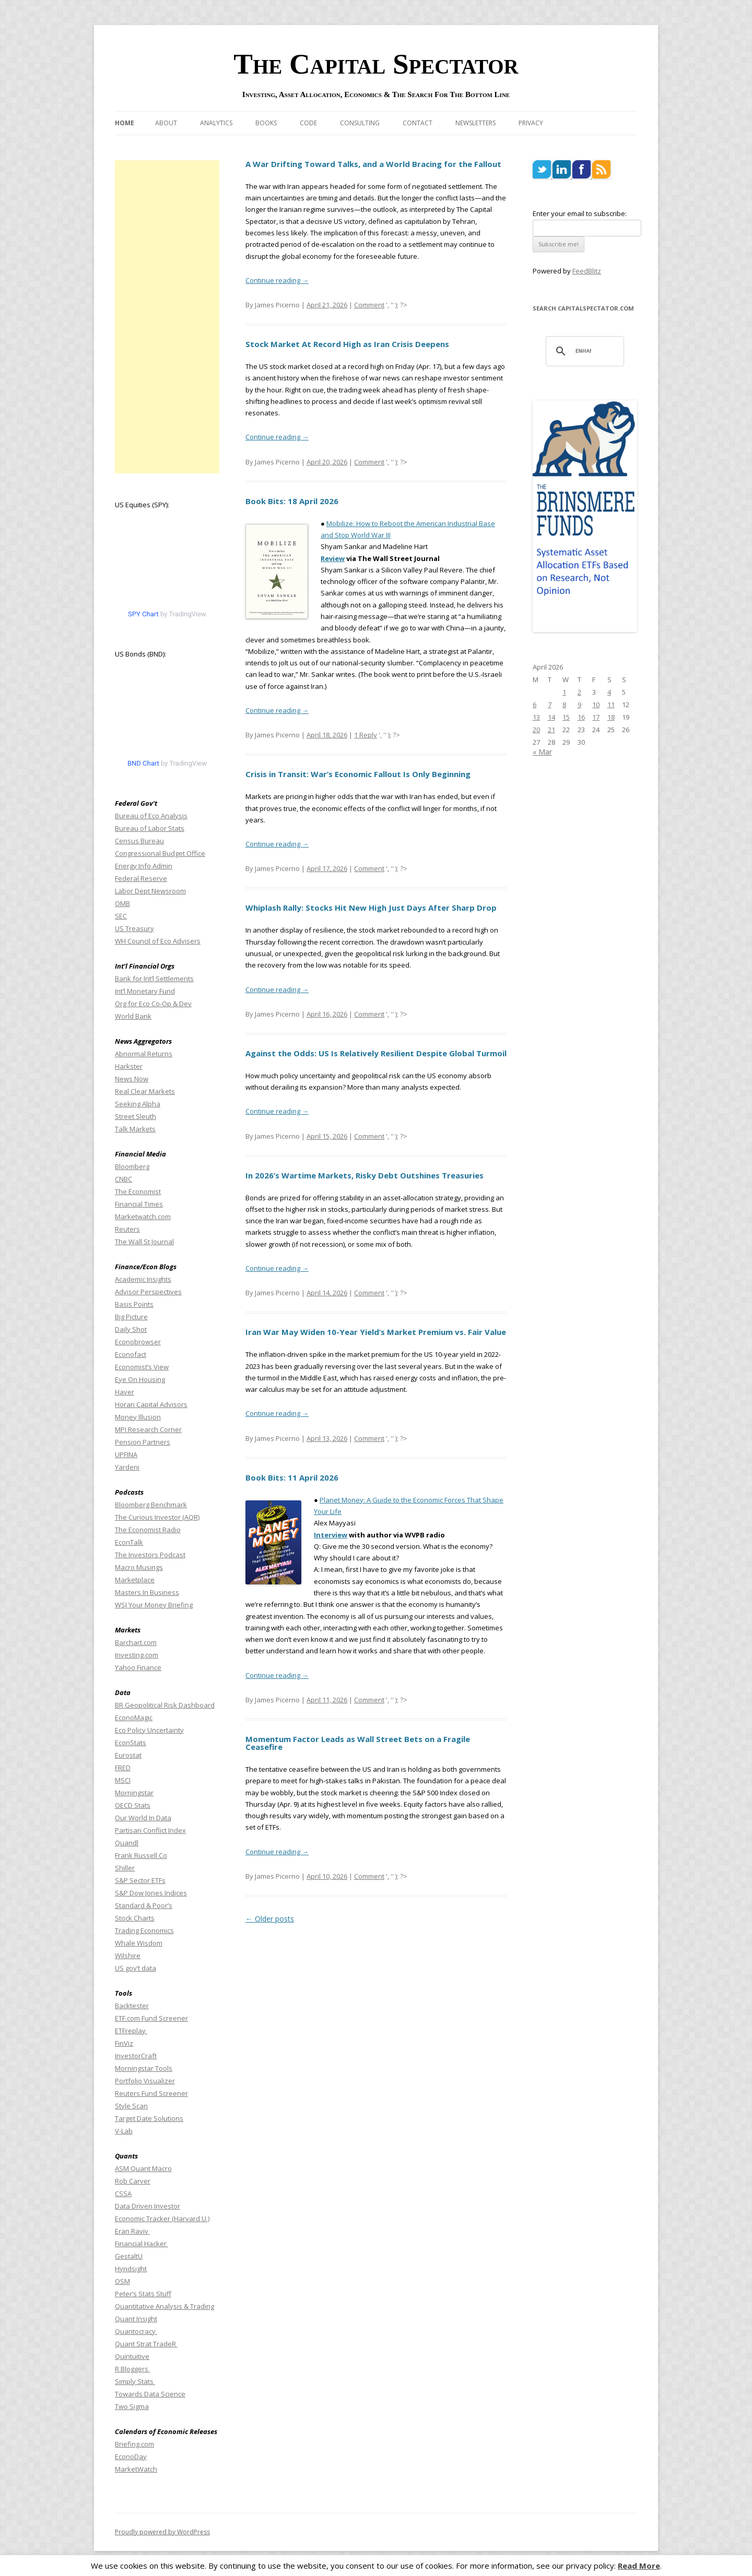 This screenshot has height=2576, width=752. I want to click on UPFINA, so click(126, 1454).